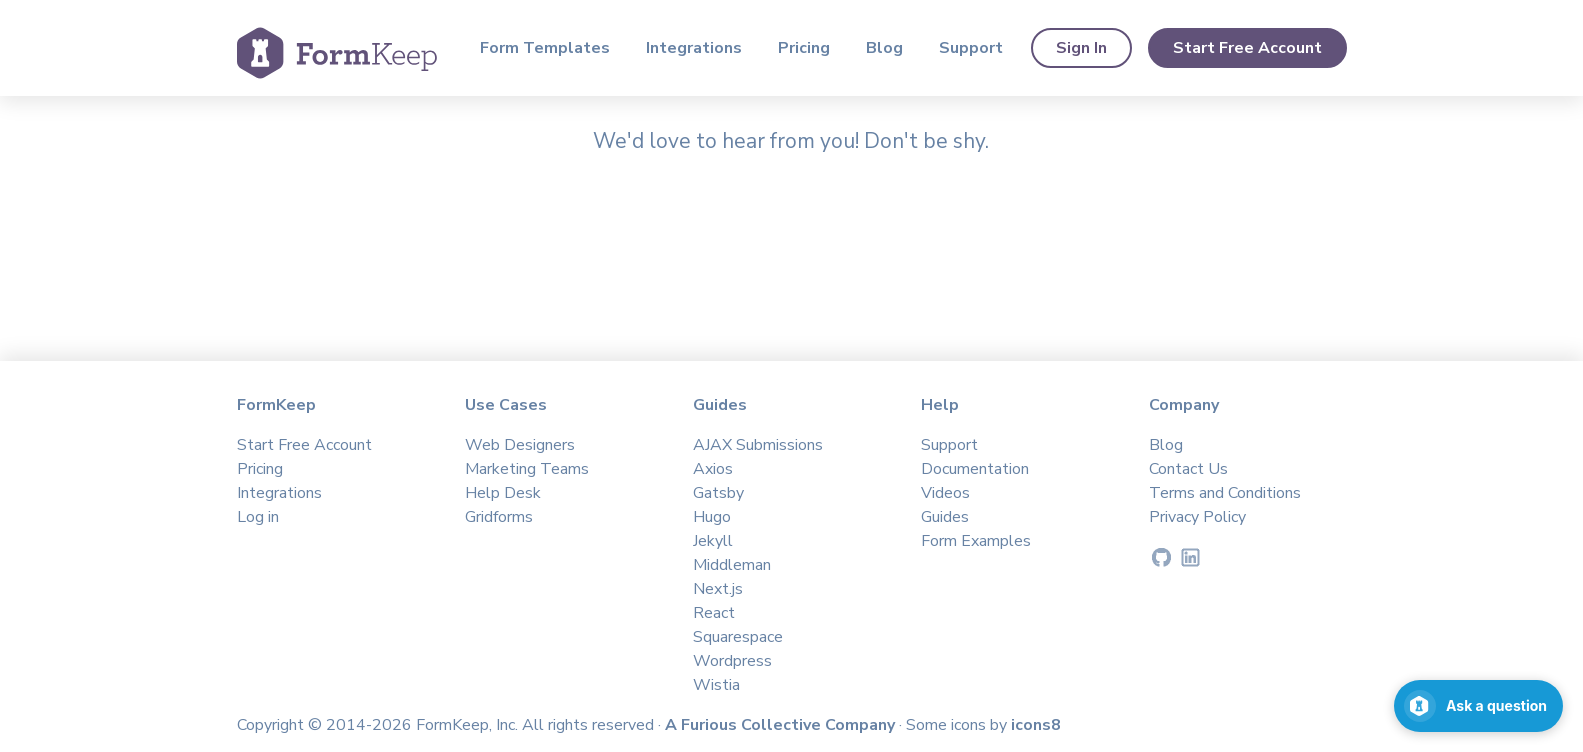 The height and width of the screenshot is (752, 1583). What do you see at coordinates (503, 493) in the screenshot?
I see `Help Desk` at bounding box center [503, 493].